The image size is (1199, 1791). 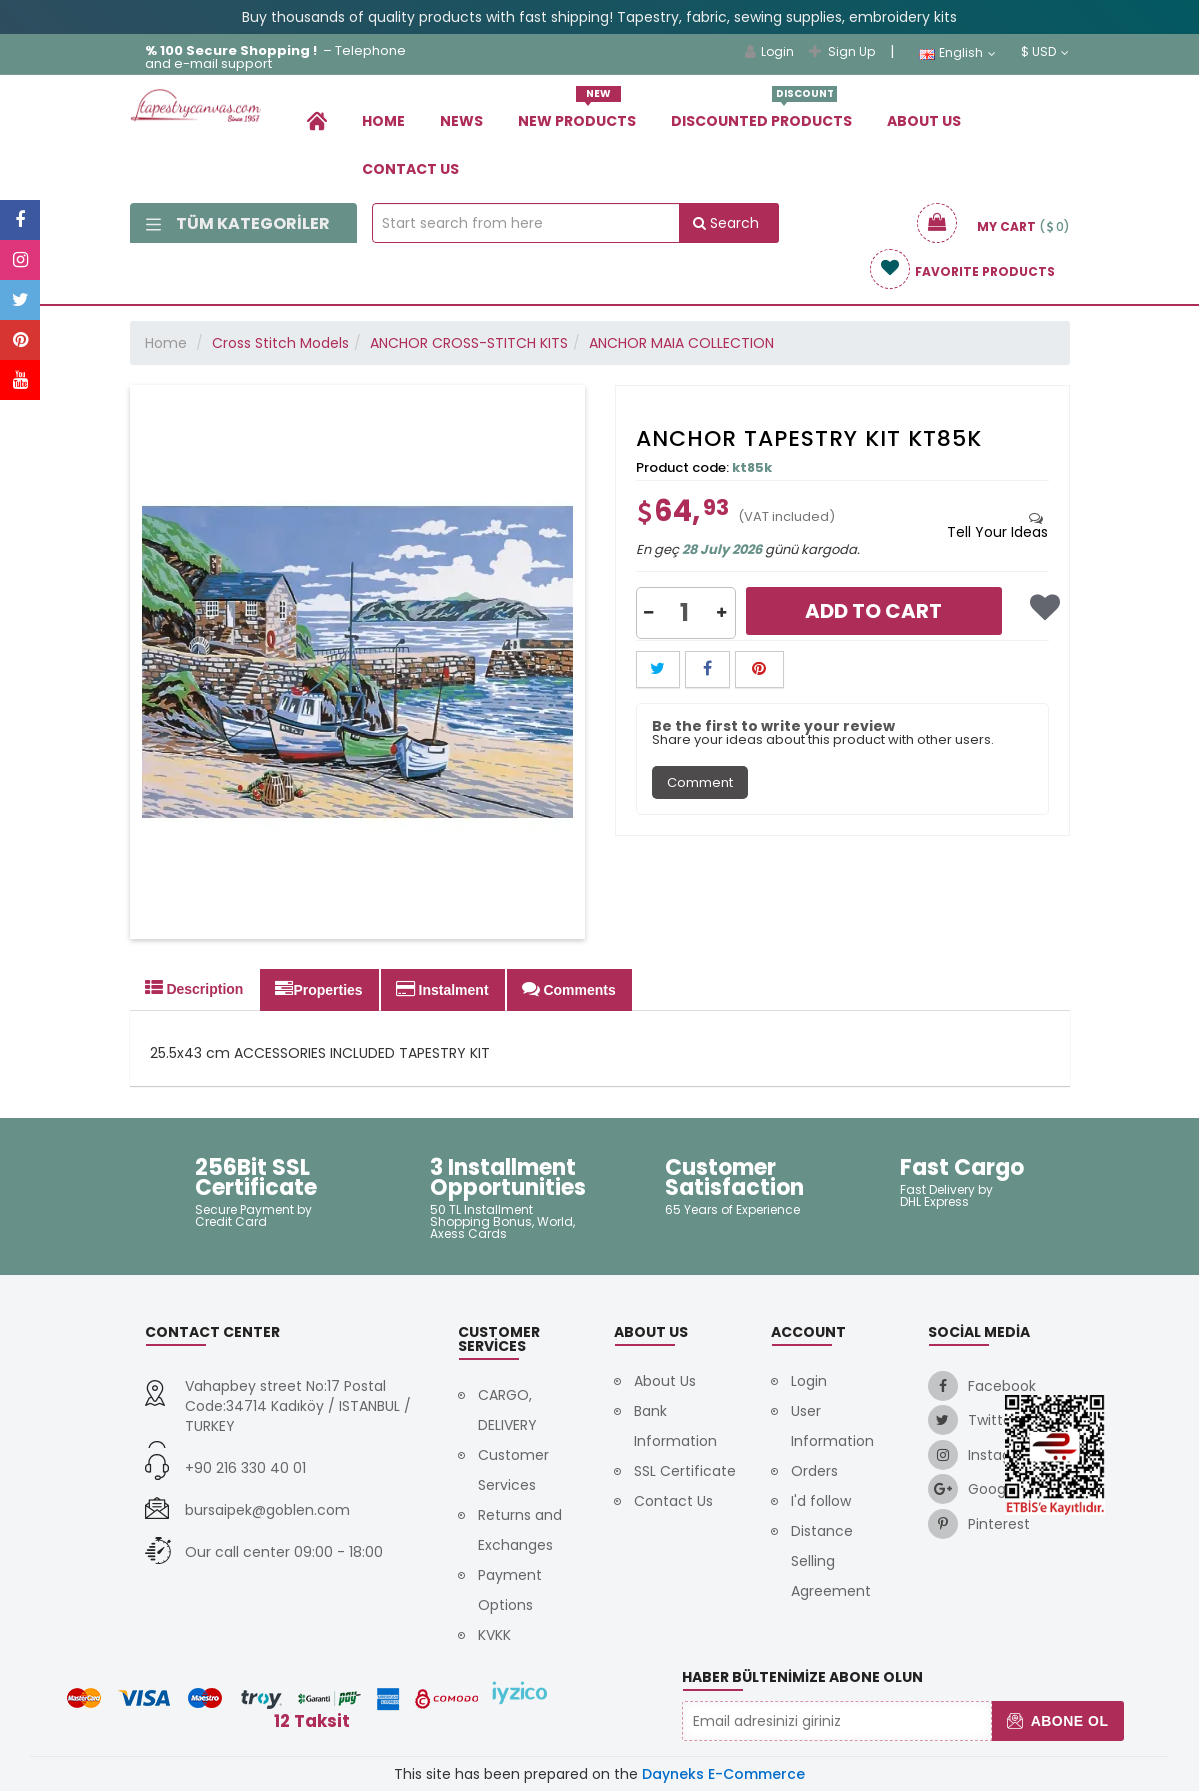 What do you see at coordinates (814, 1471) in the screenshot?
I see `Orders [link]` at bounding box center [814, 1471].